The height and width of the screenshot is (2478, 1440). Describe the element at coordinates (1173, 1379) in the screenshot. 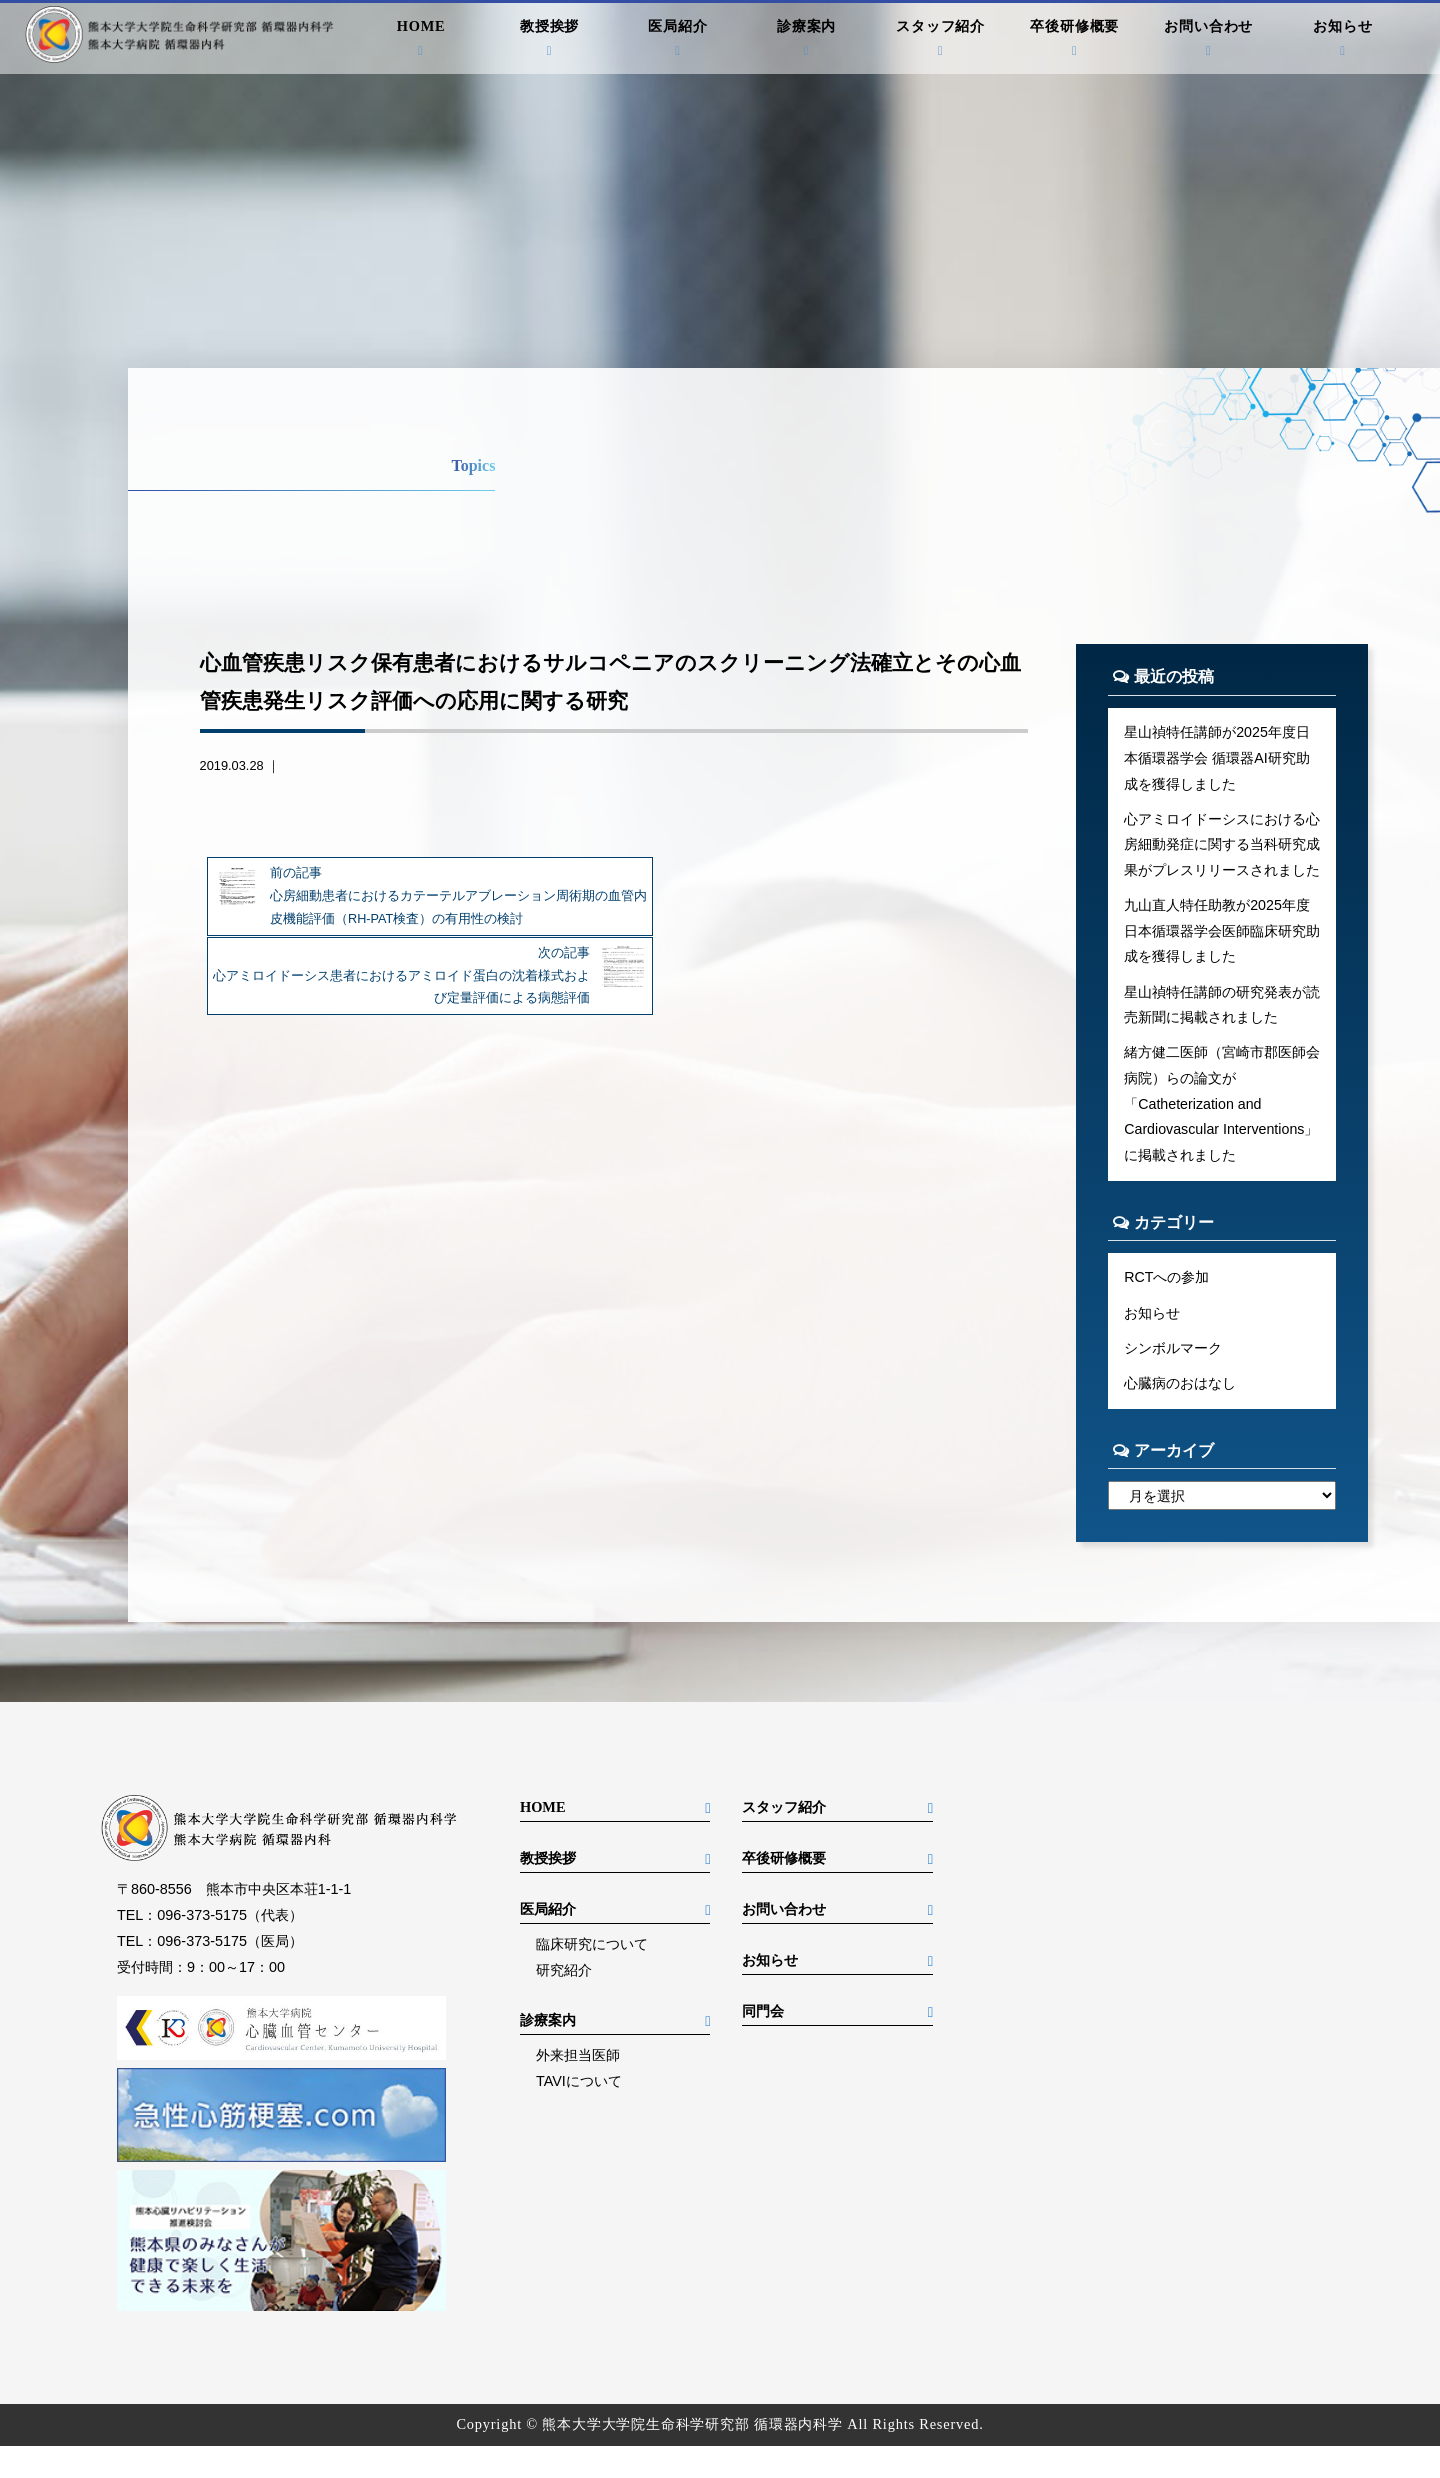

I see `シンボルマーク` at that location.